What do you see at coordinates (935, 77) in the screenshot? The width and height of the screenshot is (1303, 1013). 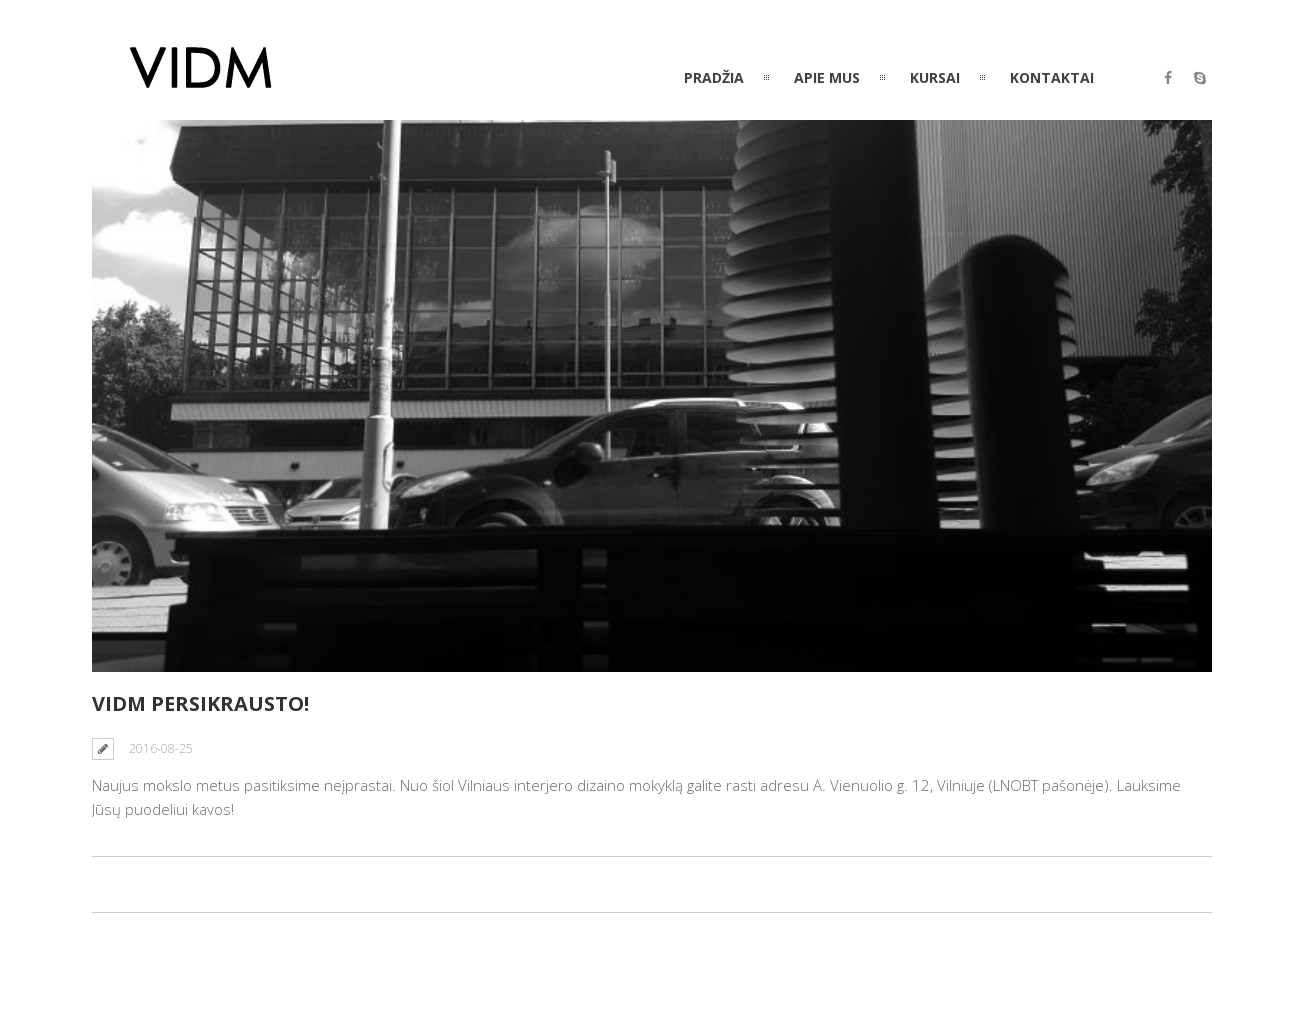 I see `KURSAI` at bounding box center [935, 77].